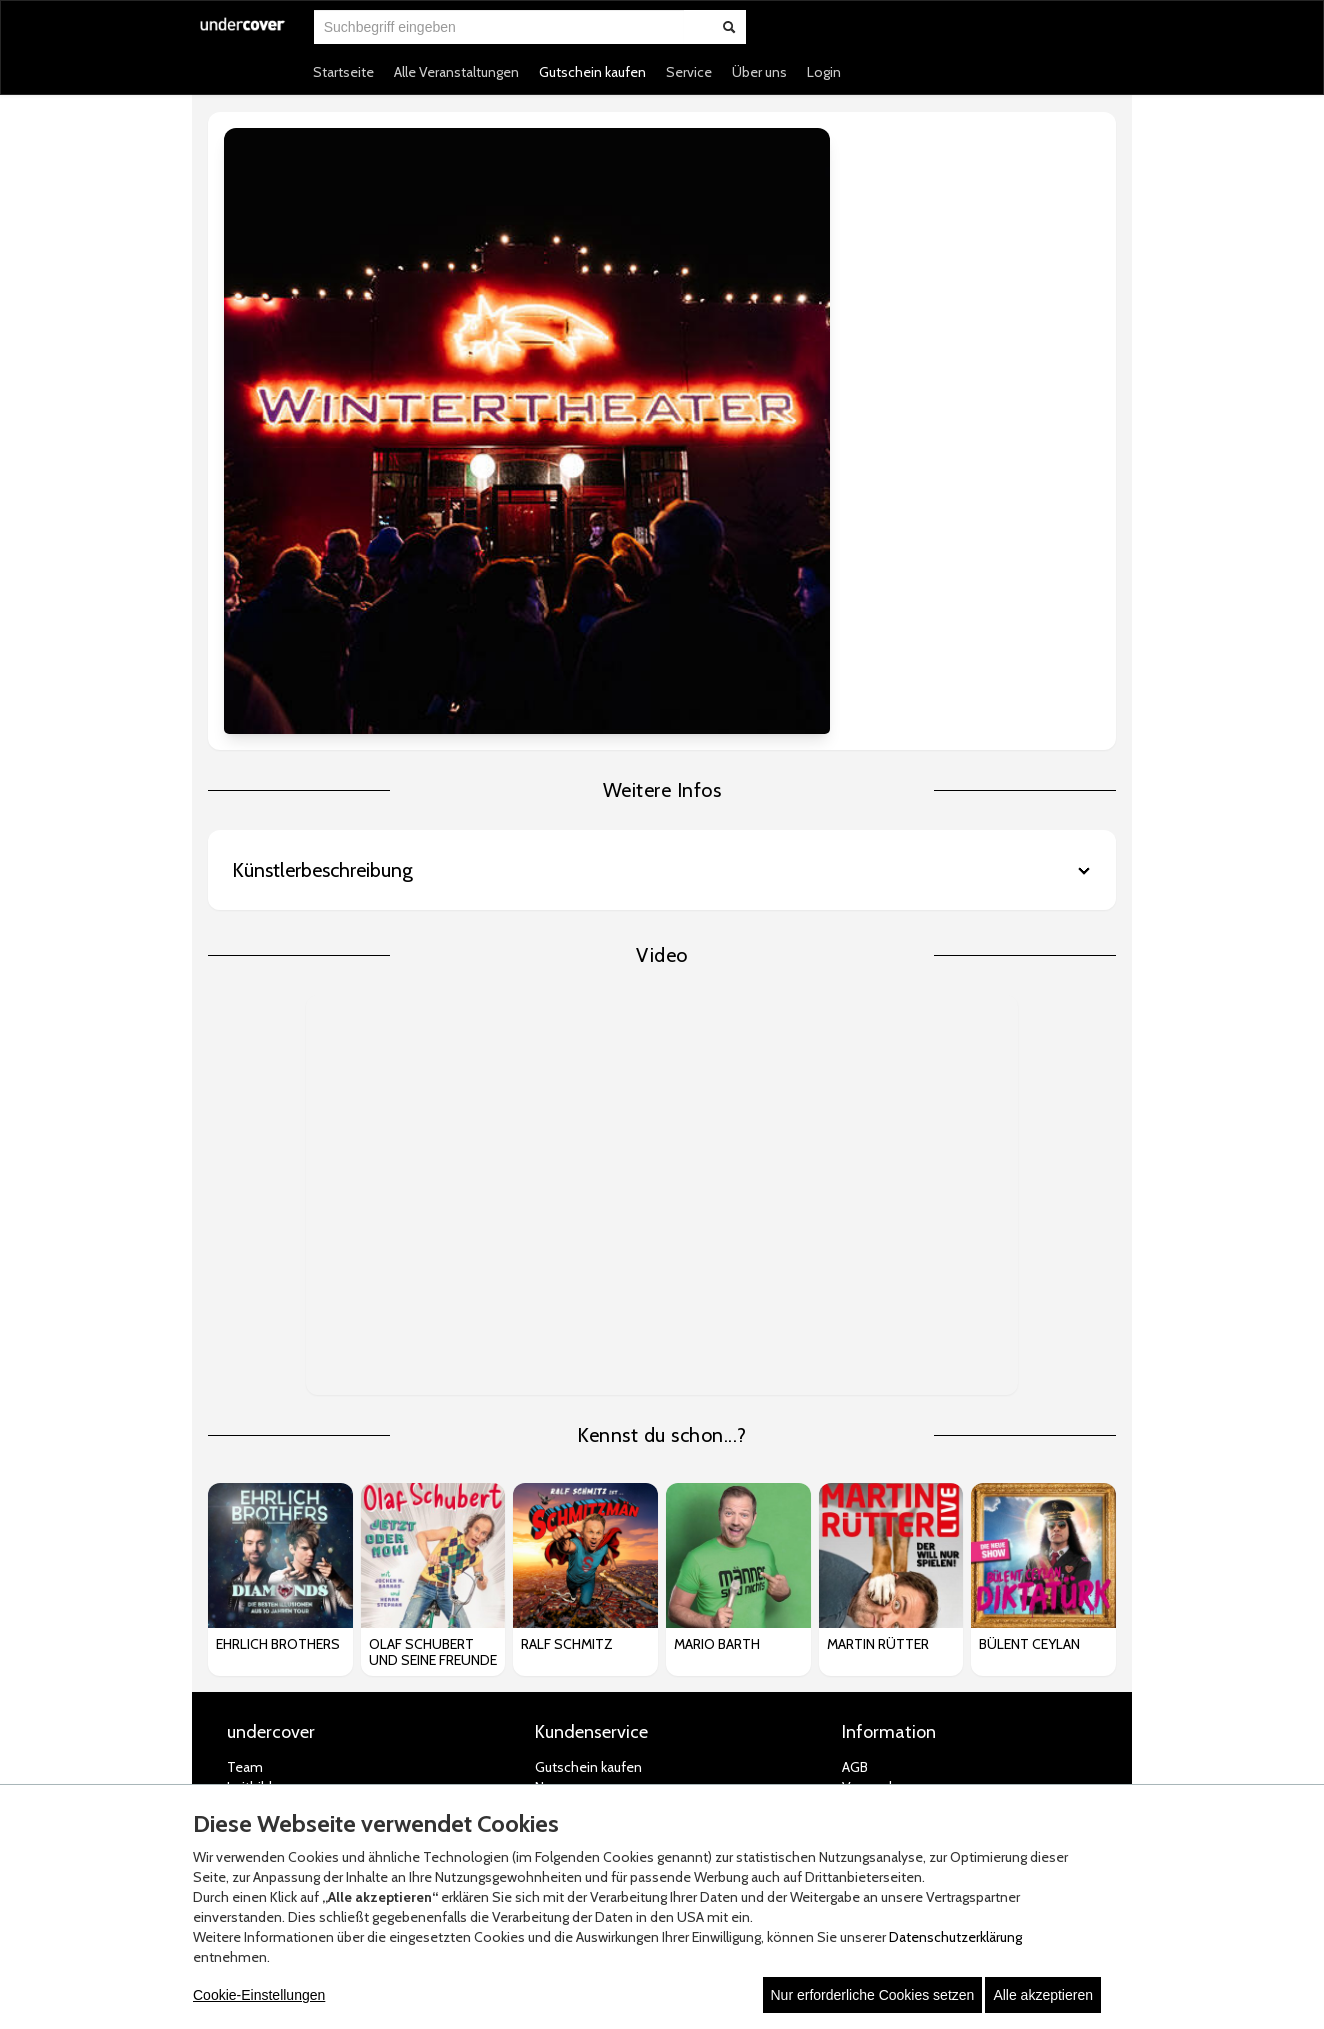 The height and width of the screenshot is (2029, 1324). I want to click on Widerruf, so click(868, 1461).